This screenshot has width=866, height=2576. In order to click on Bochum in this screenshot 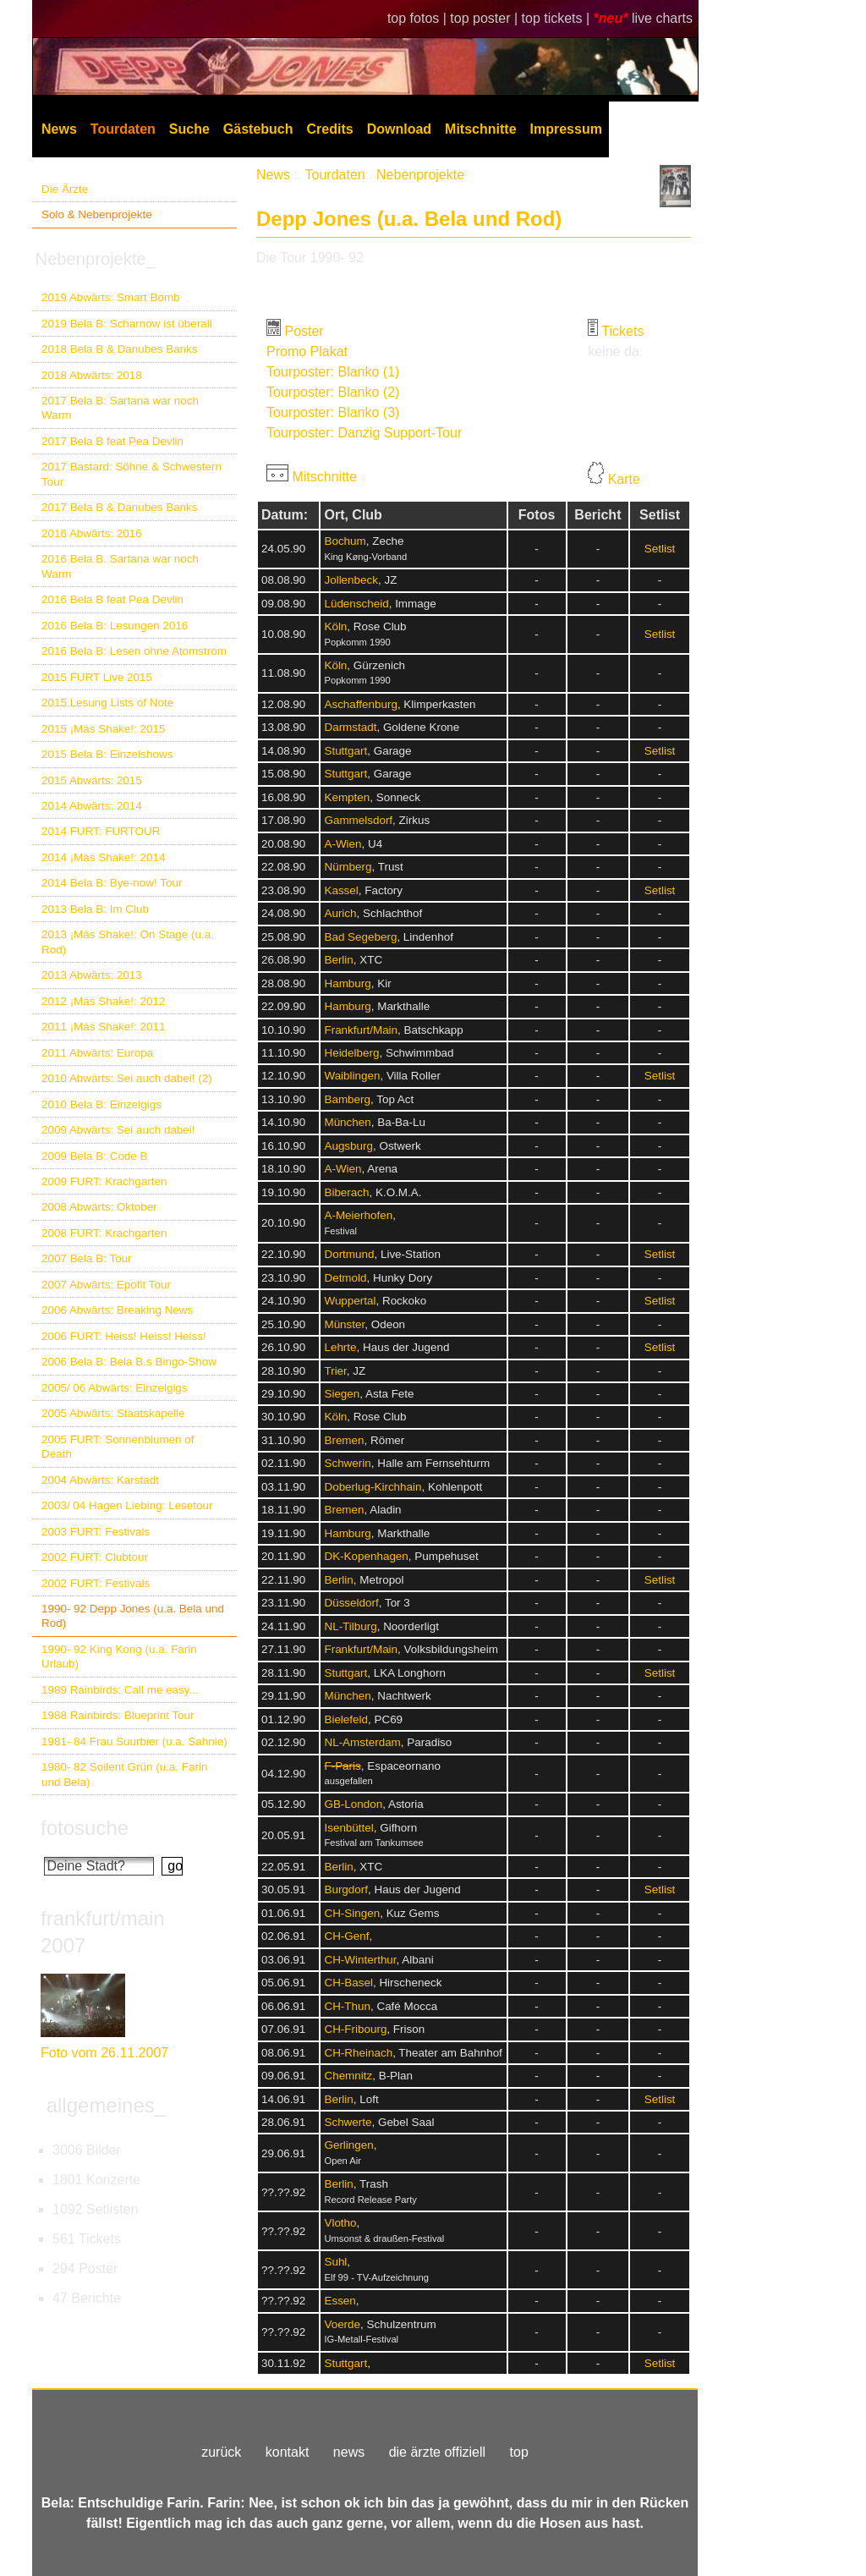, I will do `click(344, 541)`.